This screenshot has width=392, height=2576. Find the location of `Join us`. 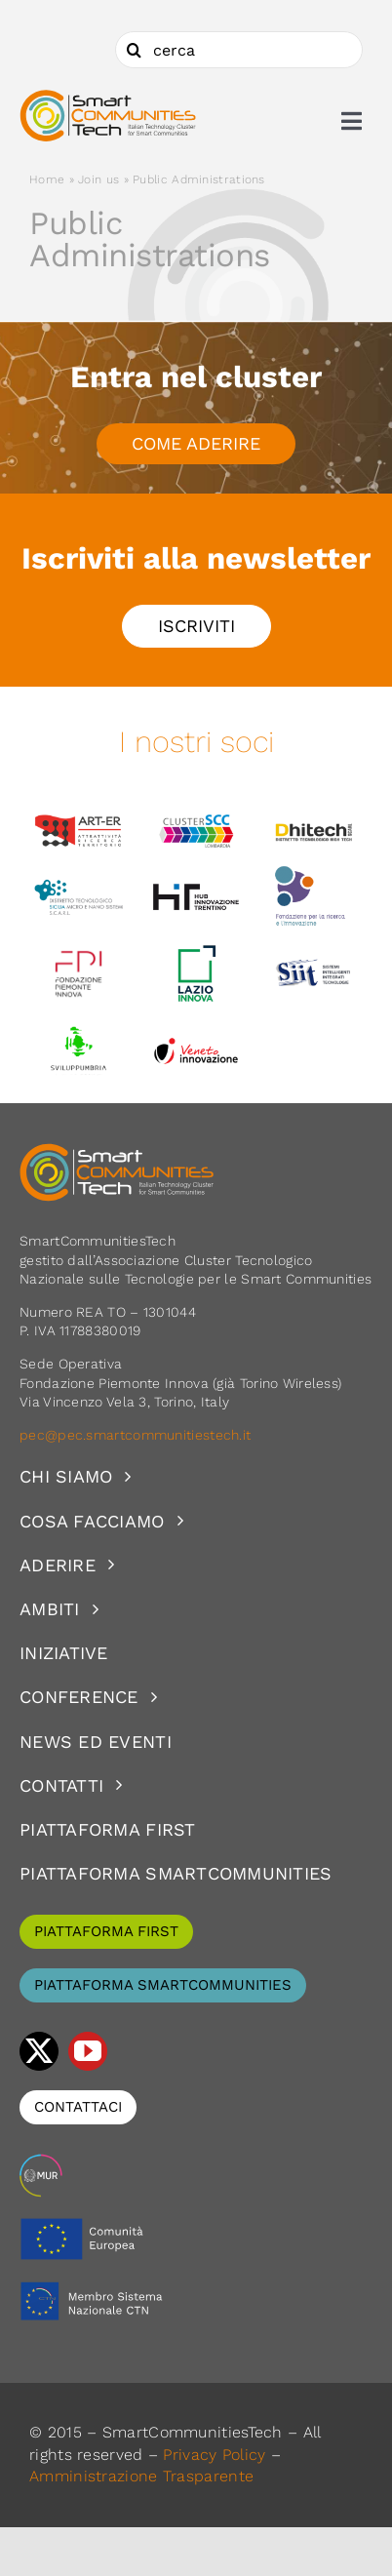

Join us is located at coordinates (98, 179).